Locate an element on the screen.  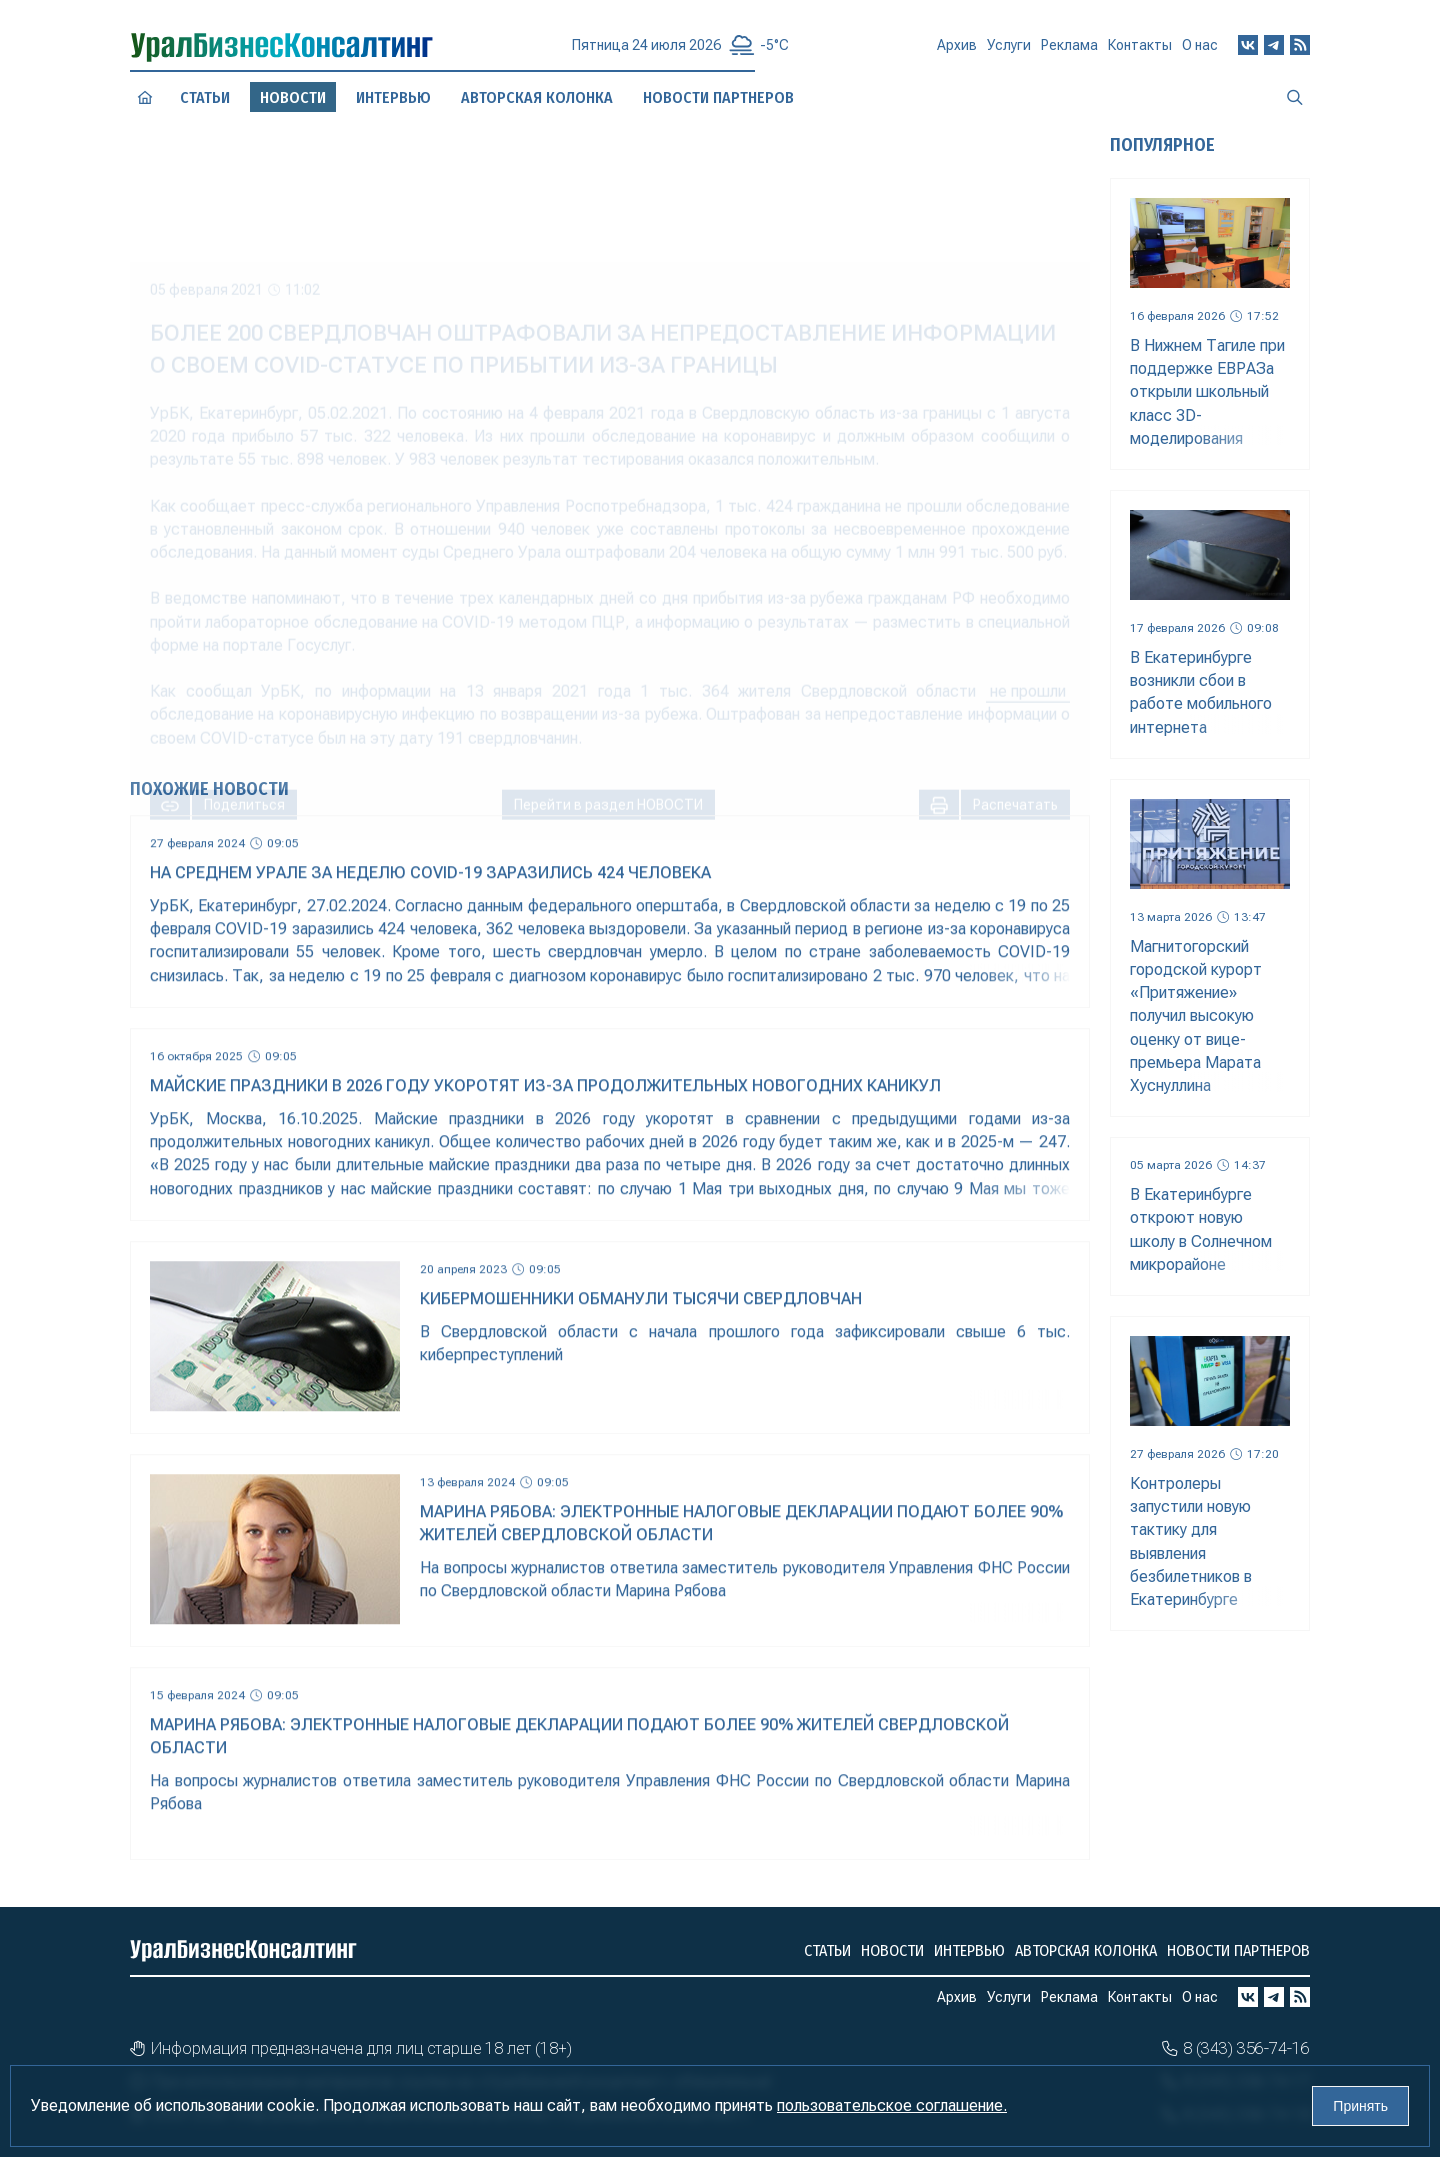
Архив is located at coordinates (957, 53).